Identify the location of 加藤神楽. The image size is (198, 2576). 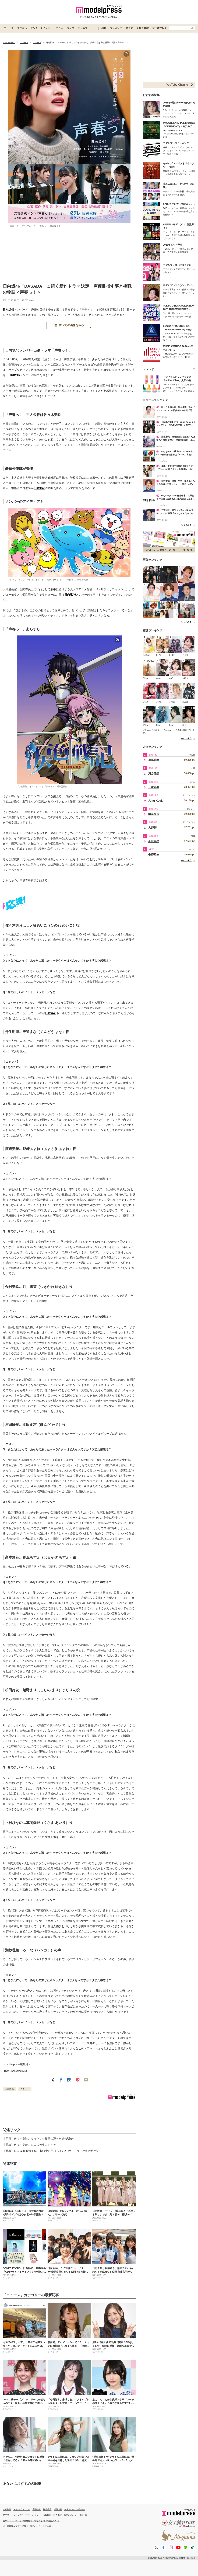
(153, 760).